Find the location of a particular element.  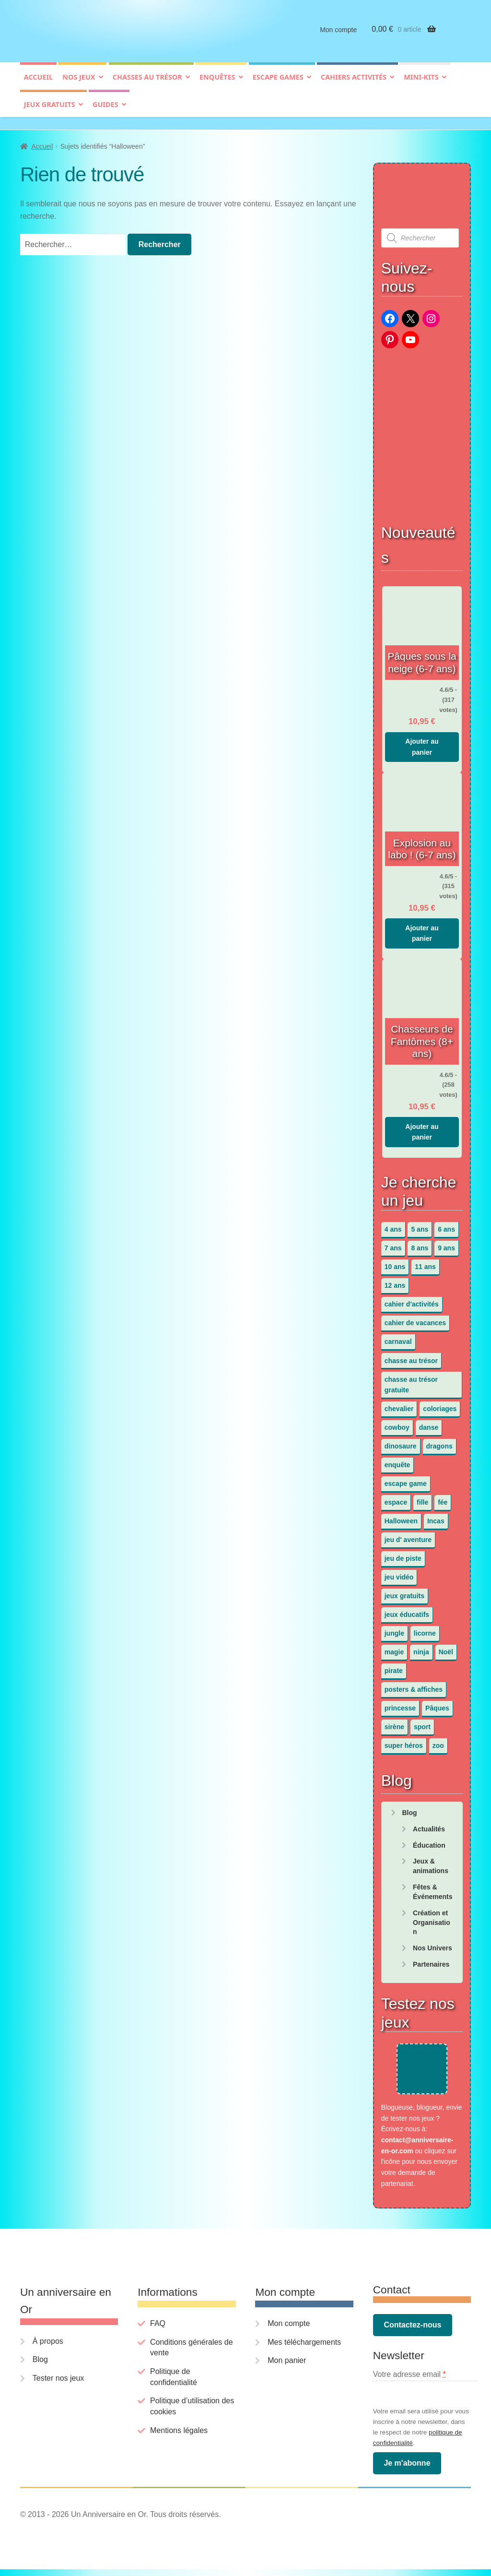

6 ans [6 ans (64 éléments)] is located at coordinates (446, 1225).